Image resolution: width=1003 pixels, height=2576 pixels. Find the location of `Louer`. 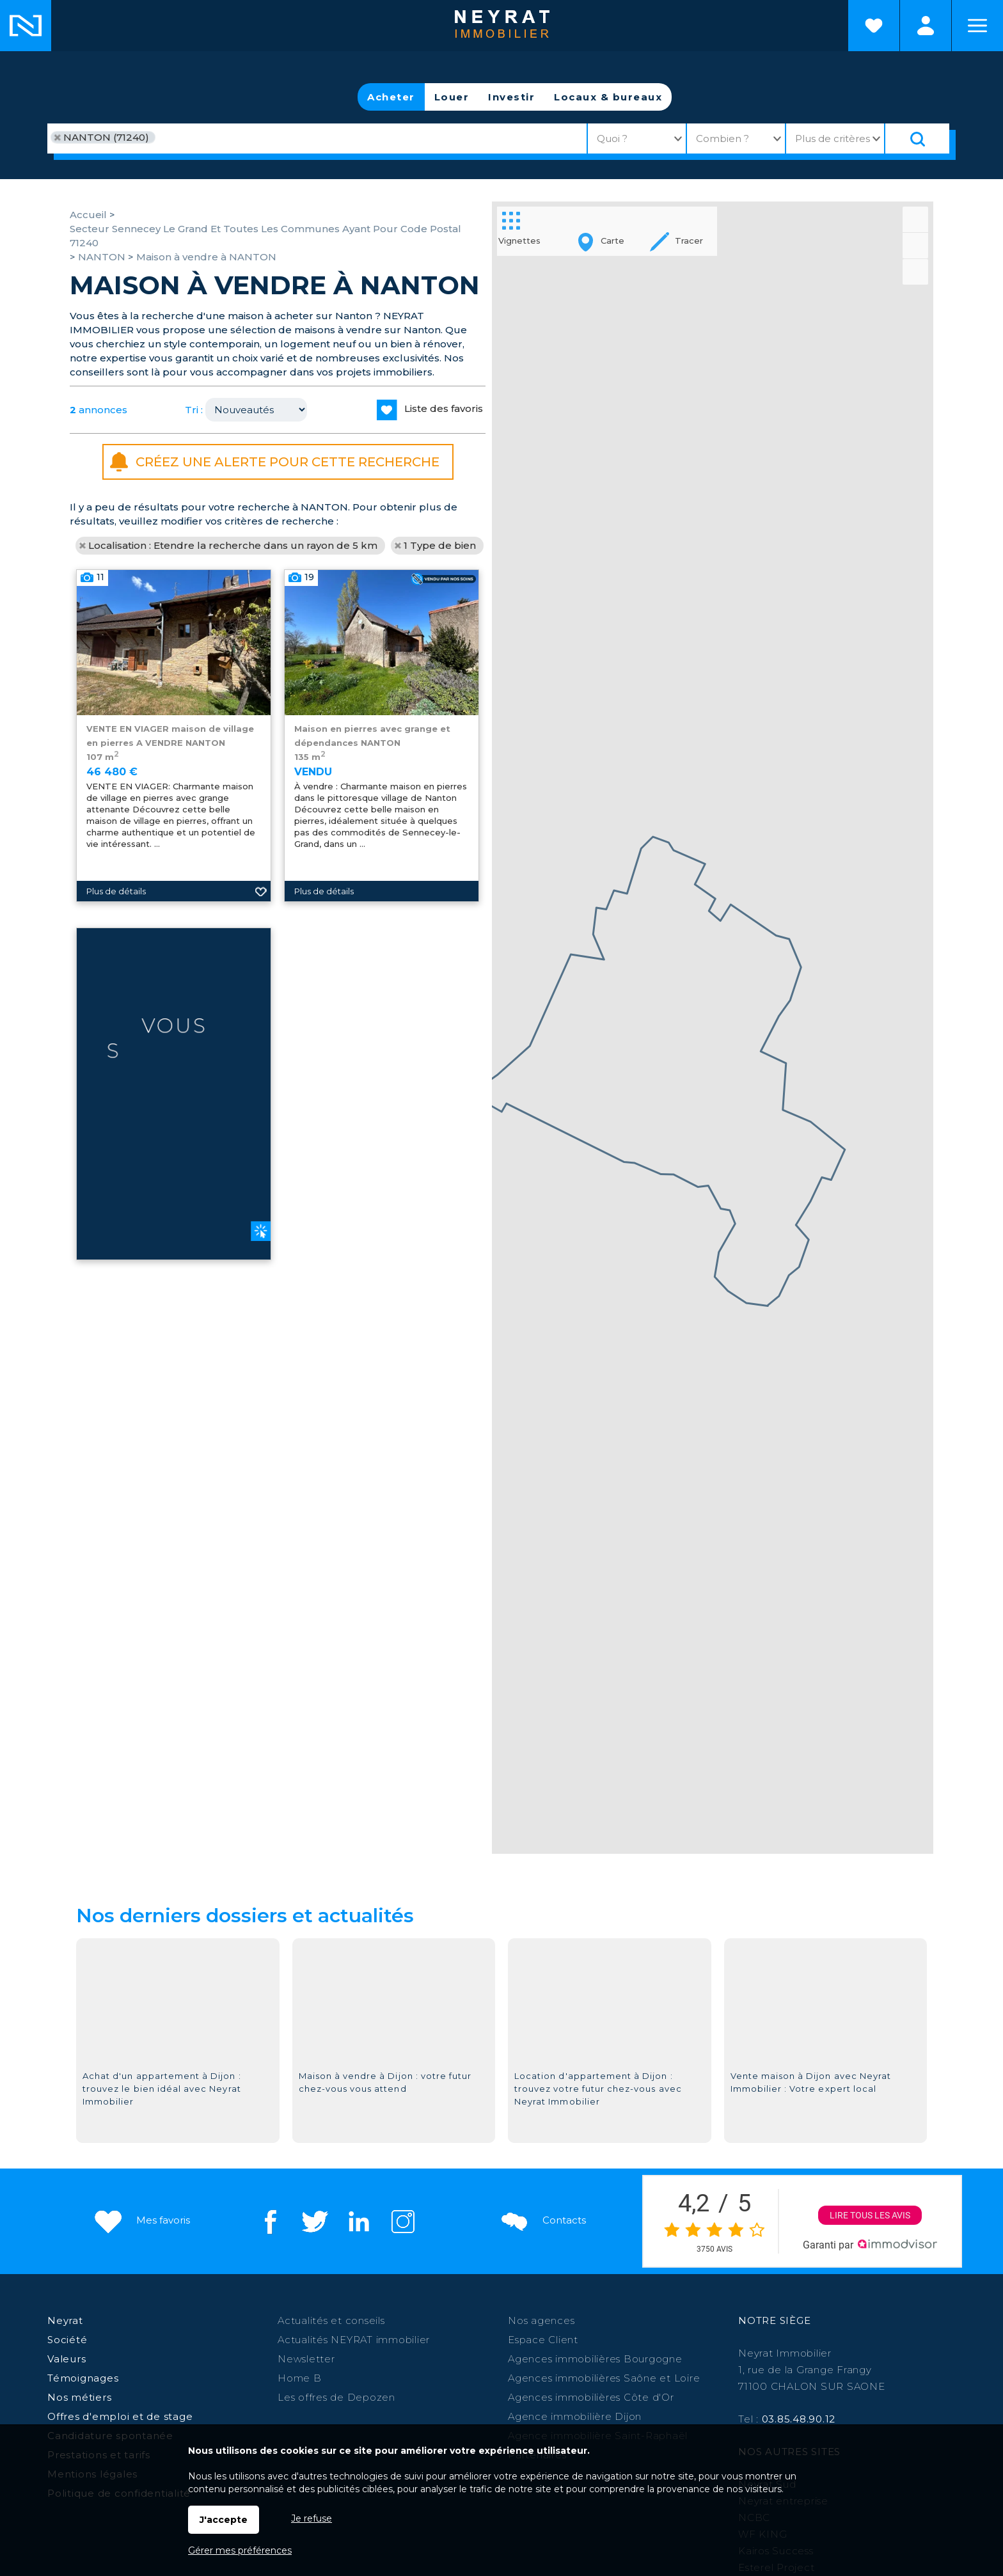

Louer is located at coordinates (452, 97).